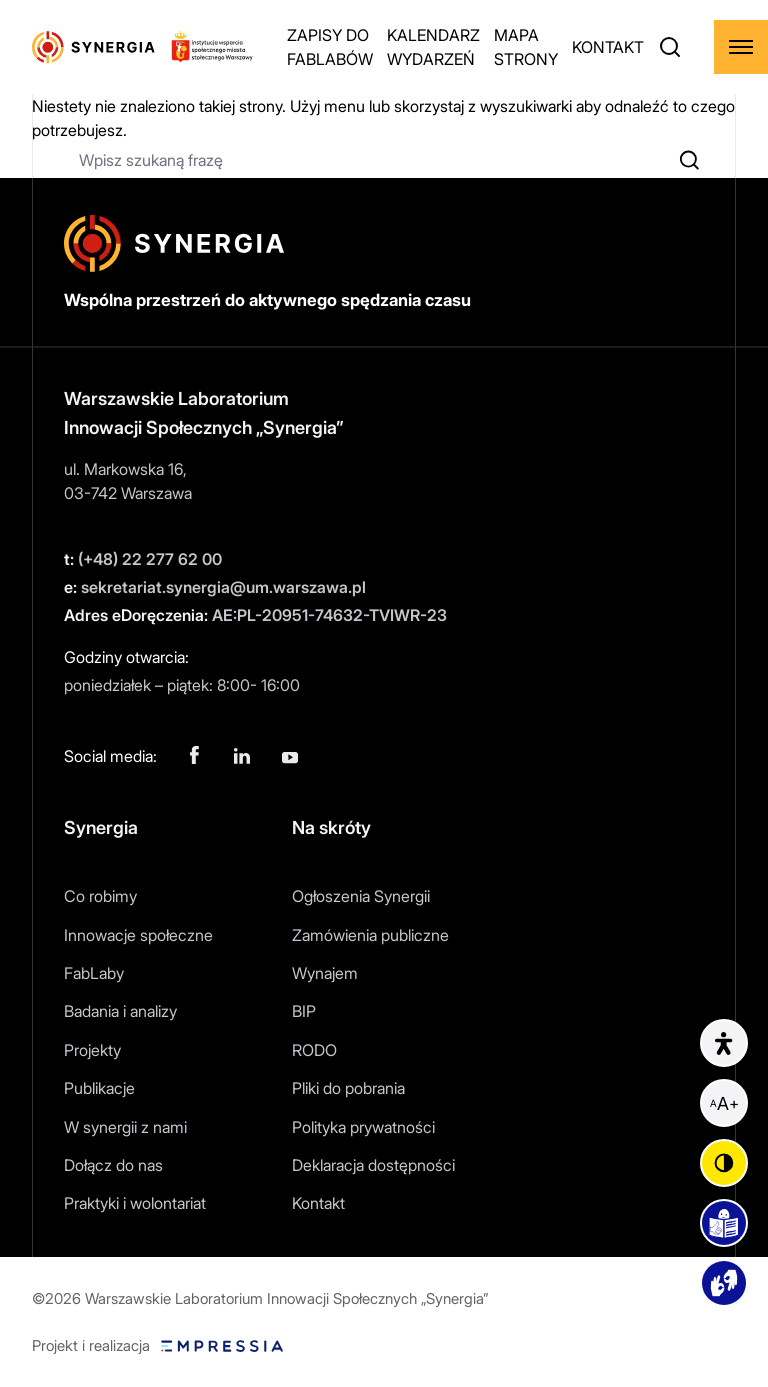 The image size is (768, 1387). Describe the element at coordinates (724, 1223) in the screenshot. I see `[Podstrona easy to read]` at that location.